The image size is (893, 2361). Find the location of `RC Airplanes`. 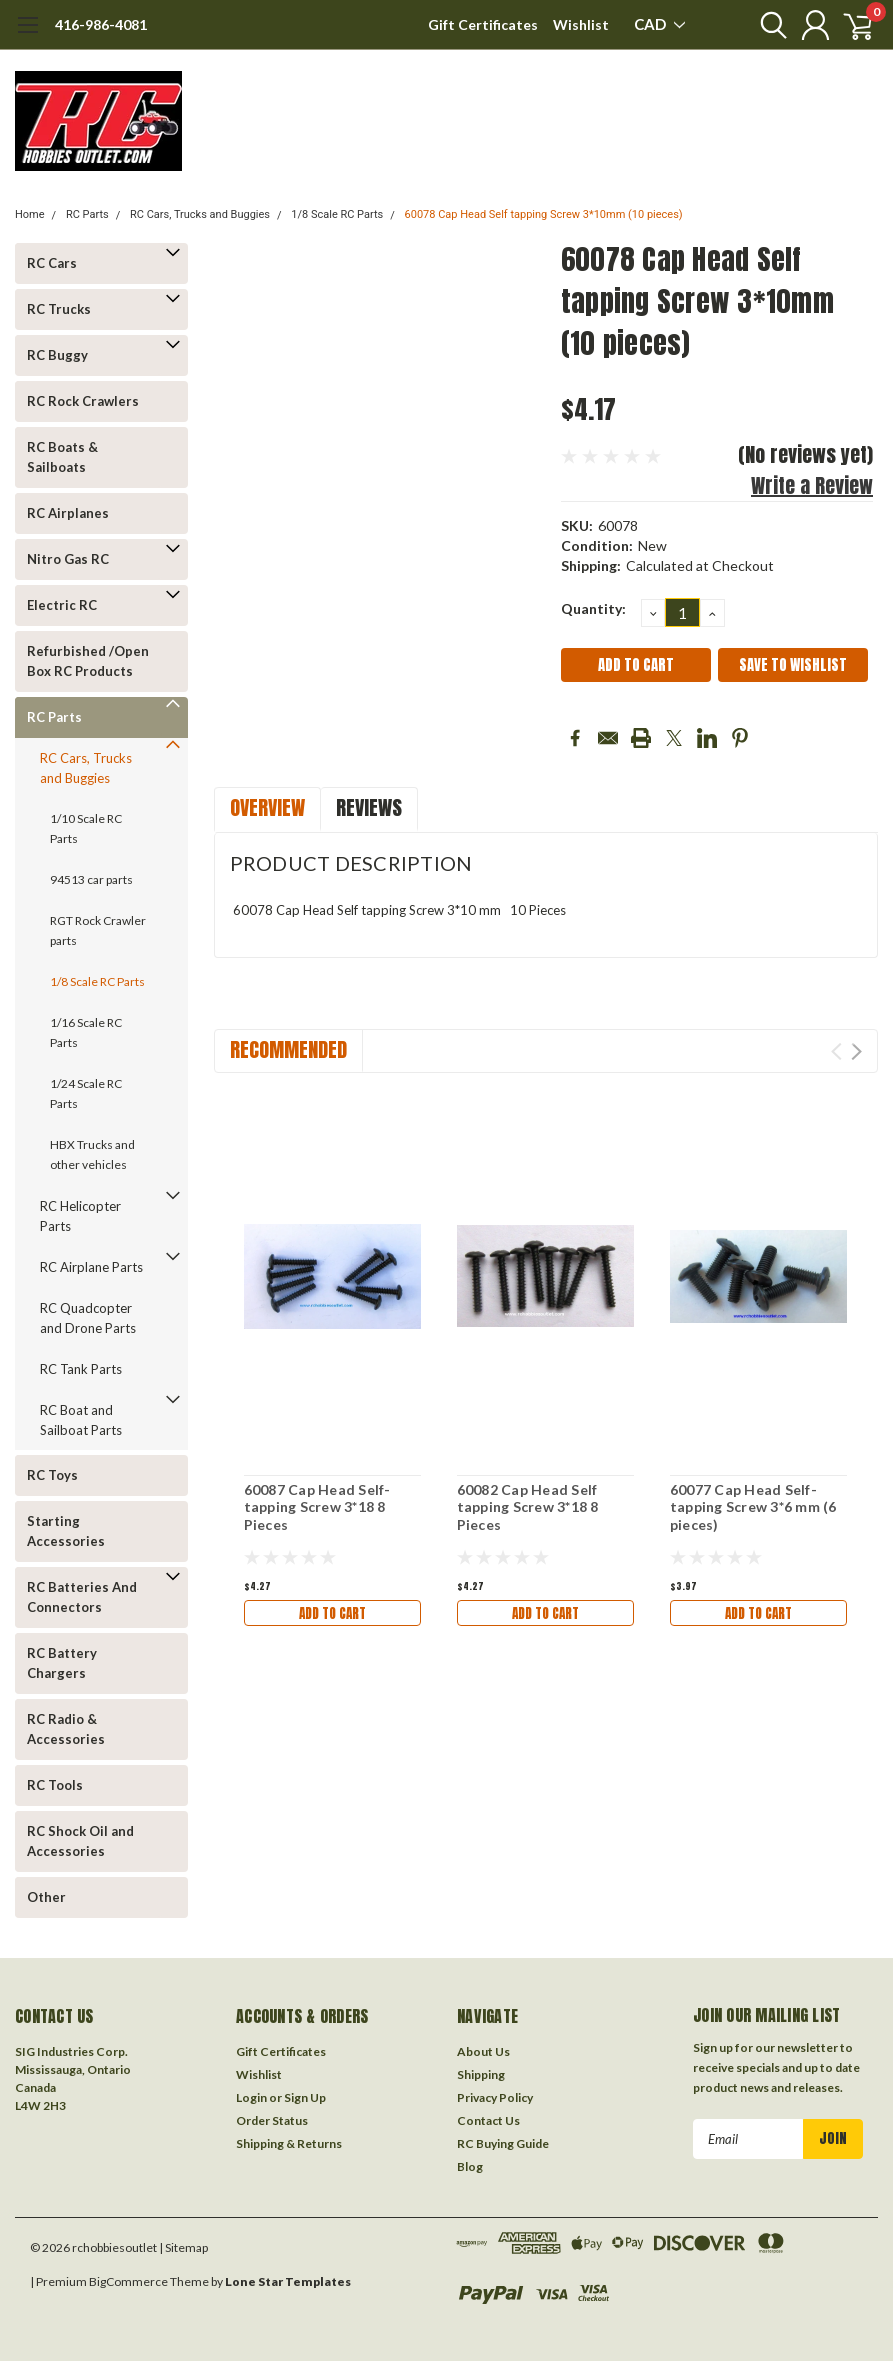

RC Airplanes is located at coordinates (68, 513).